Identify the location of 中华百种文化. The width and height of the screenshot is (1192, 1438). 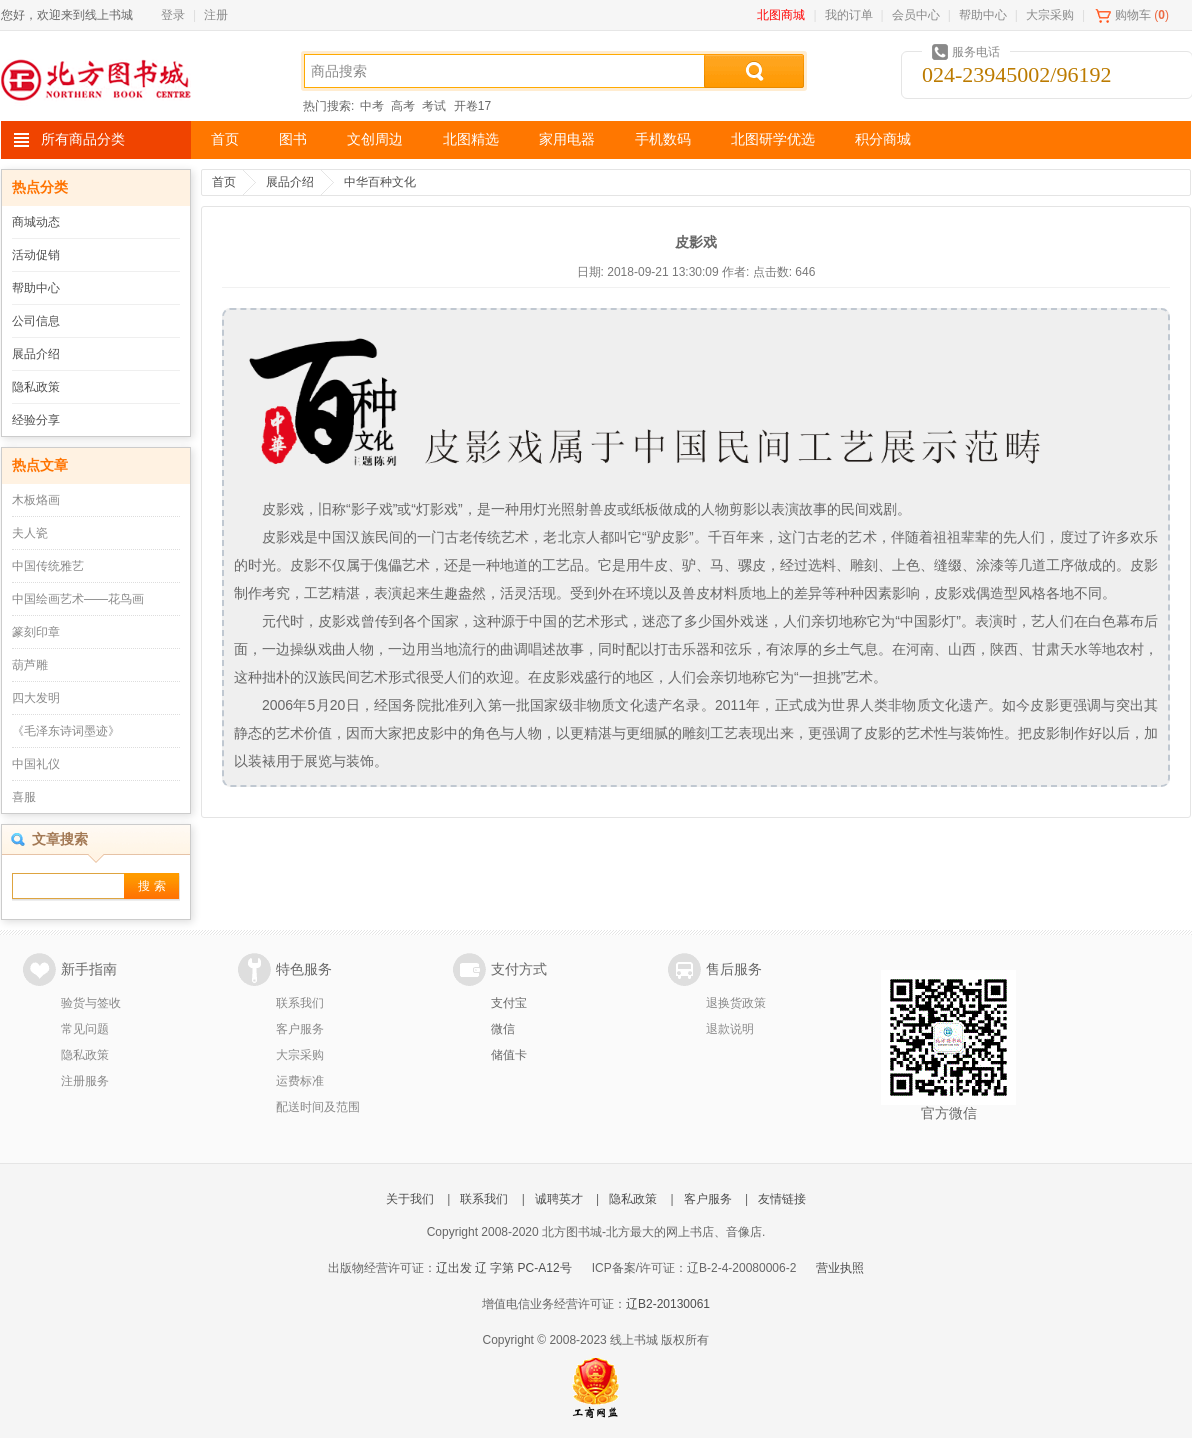
(380, 182).